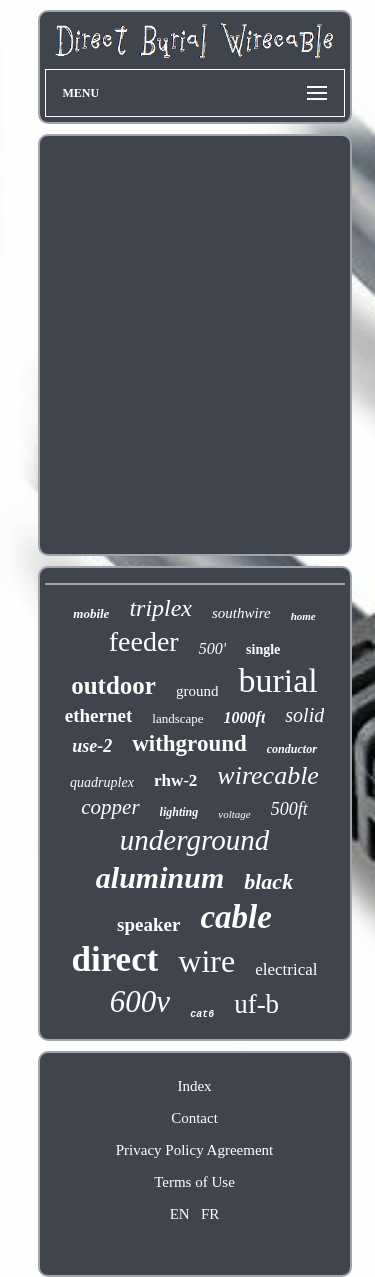 Image resolution: width=375 pixels, height=1277 pixels. I want to click on voltage, so click(234, 814).